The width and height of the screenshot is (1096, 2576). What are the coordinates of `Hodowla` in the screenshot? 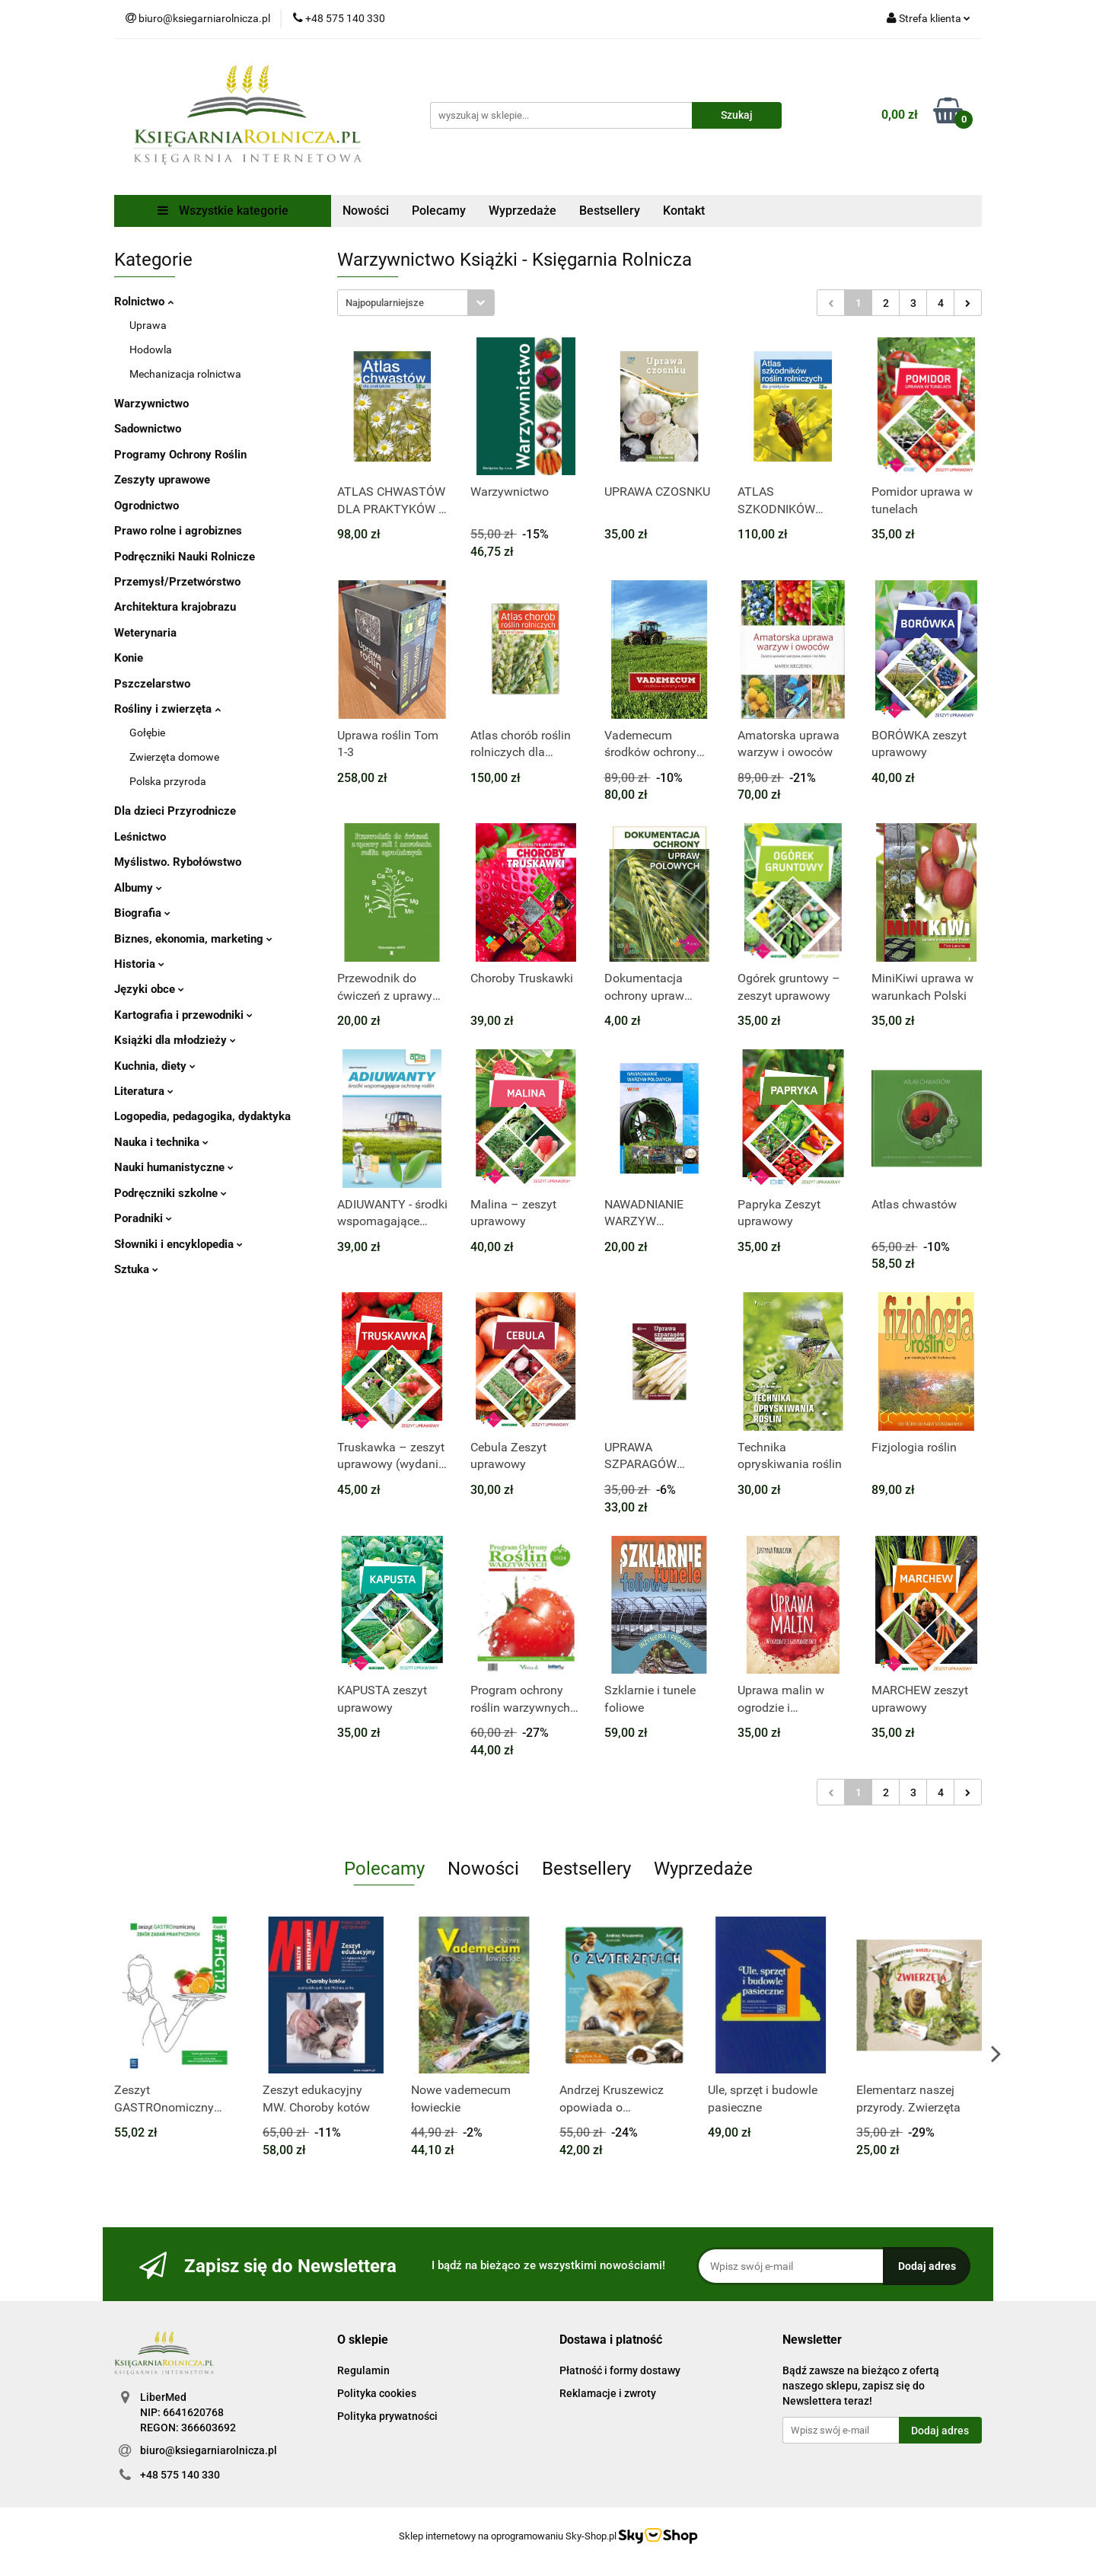 It's located at (150, 349).